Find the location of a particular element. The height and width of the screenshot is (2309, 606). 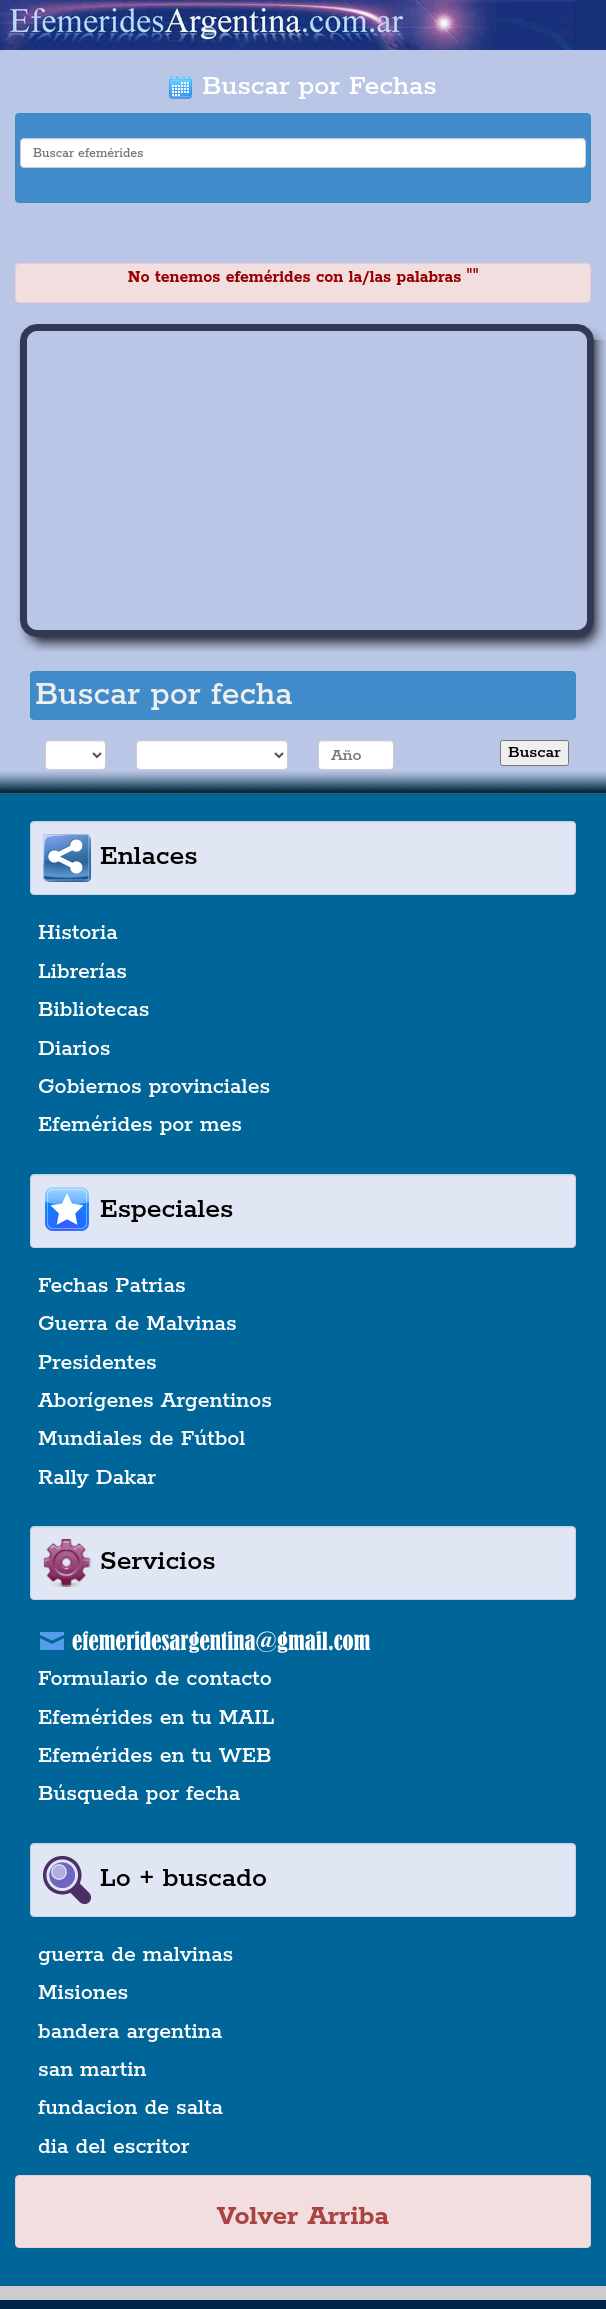

[Advertisement] is located at coordinates (307, 481).